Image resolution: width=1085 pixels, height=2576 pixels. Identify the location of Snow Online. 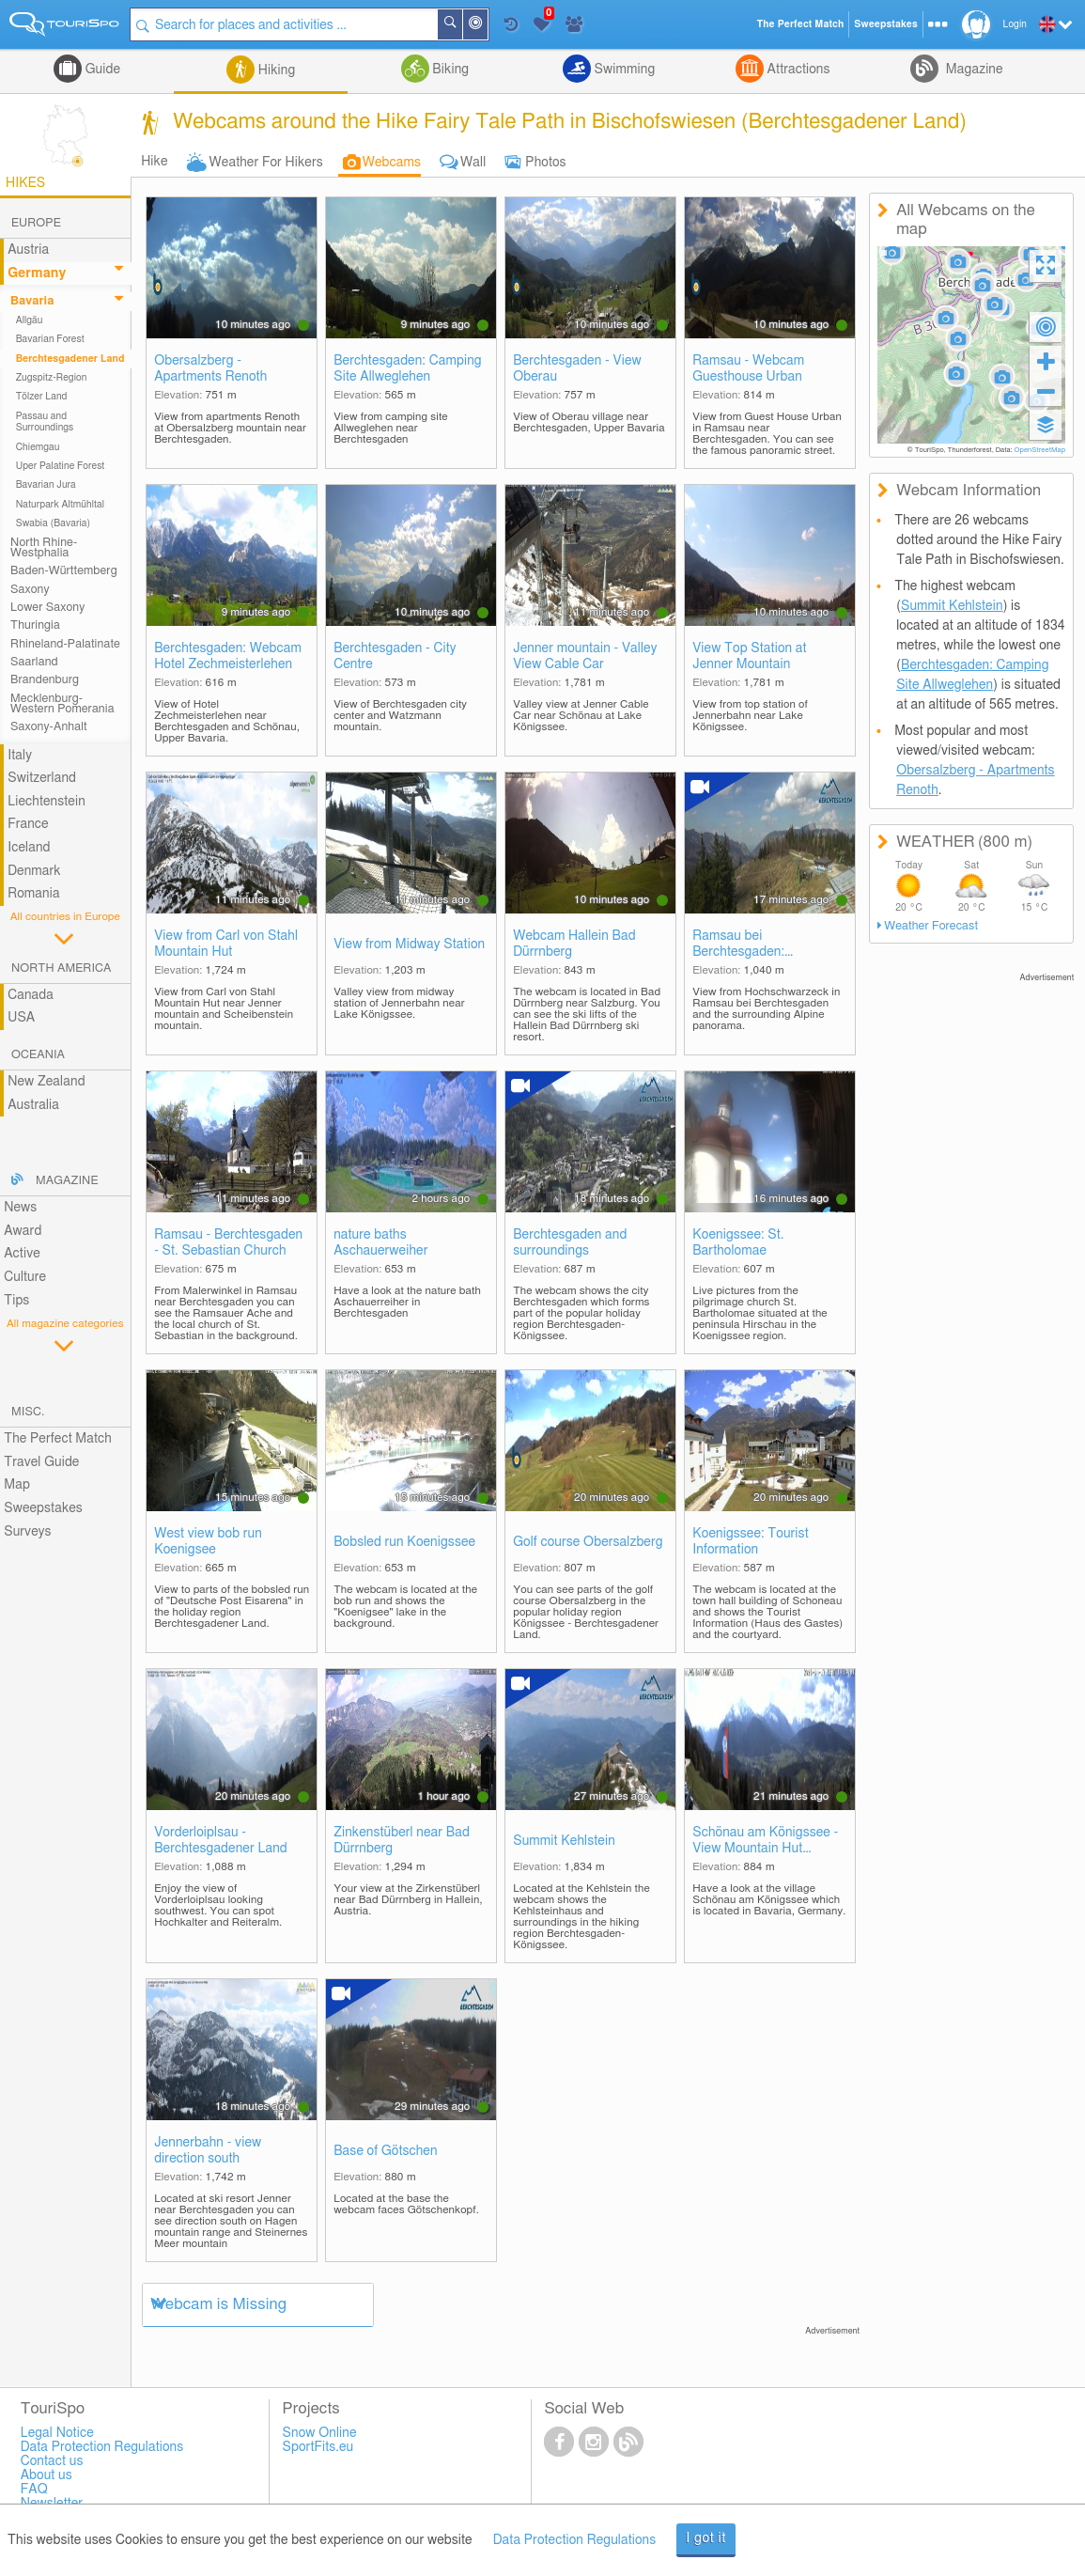
(320, 2433).